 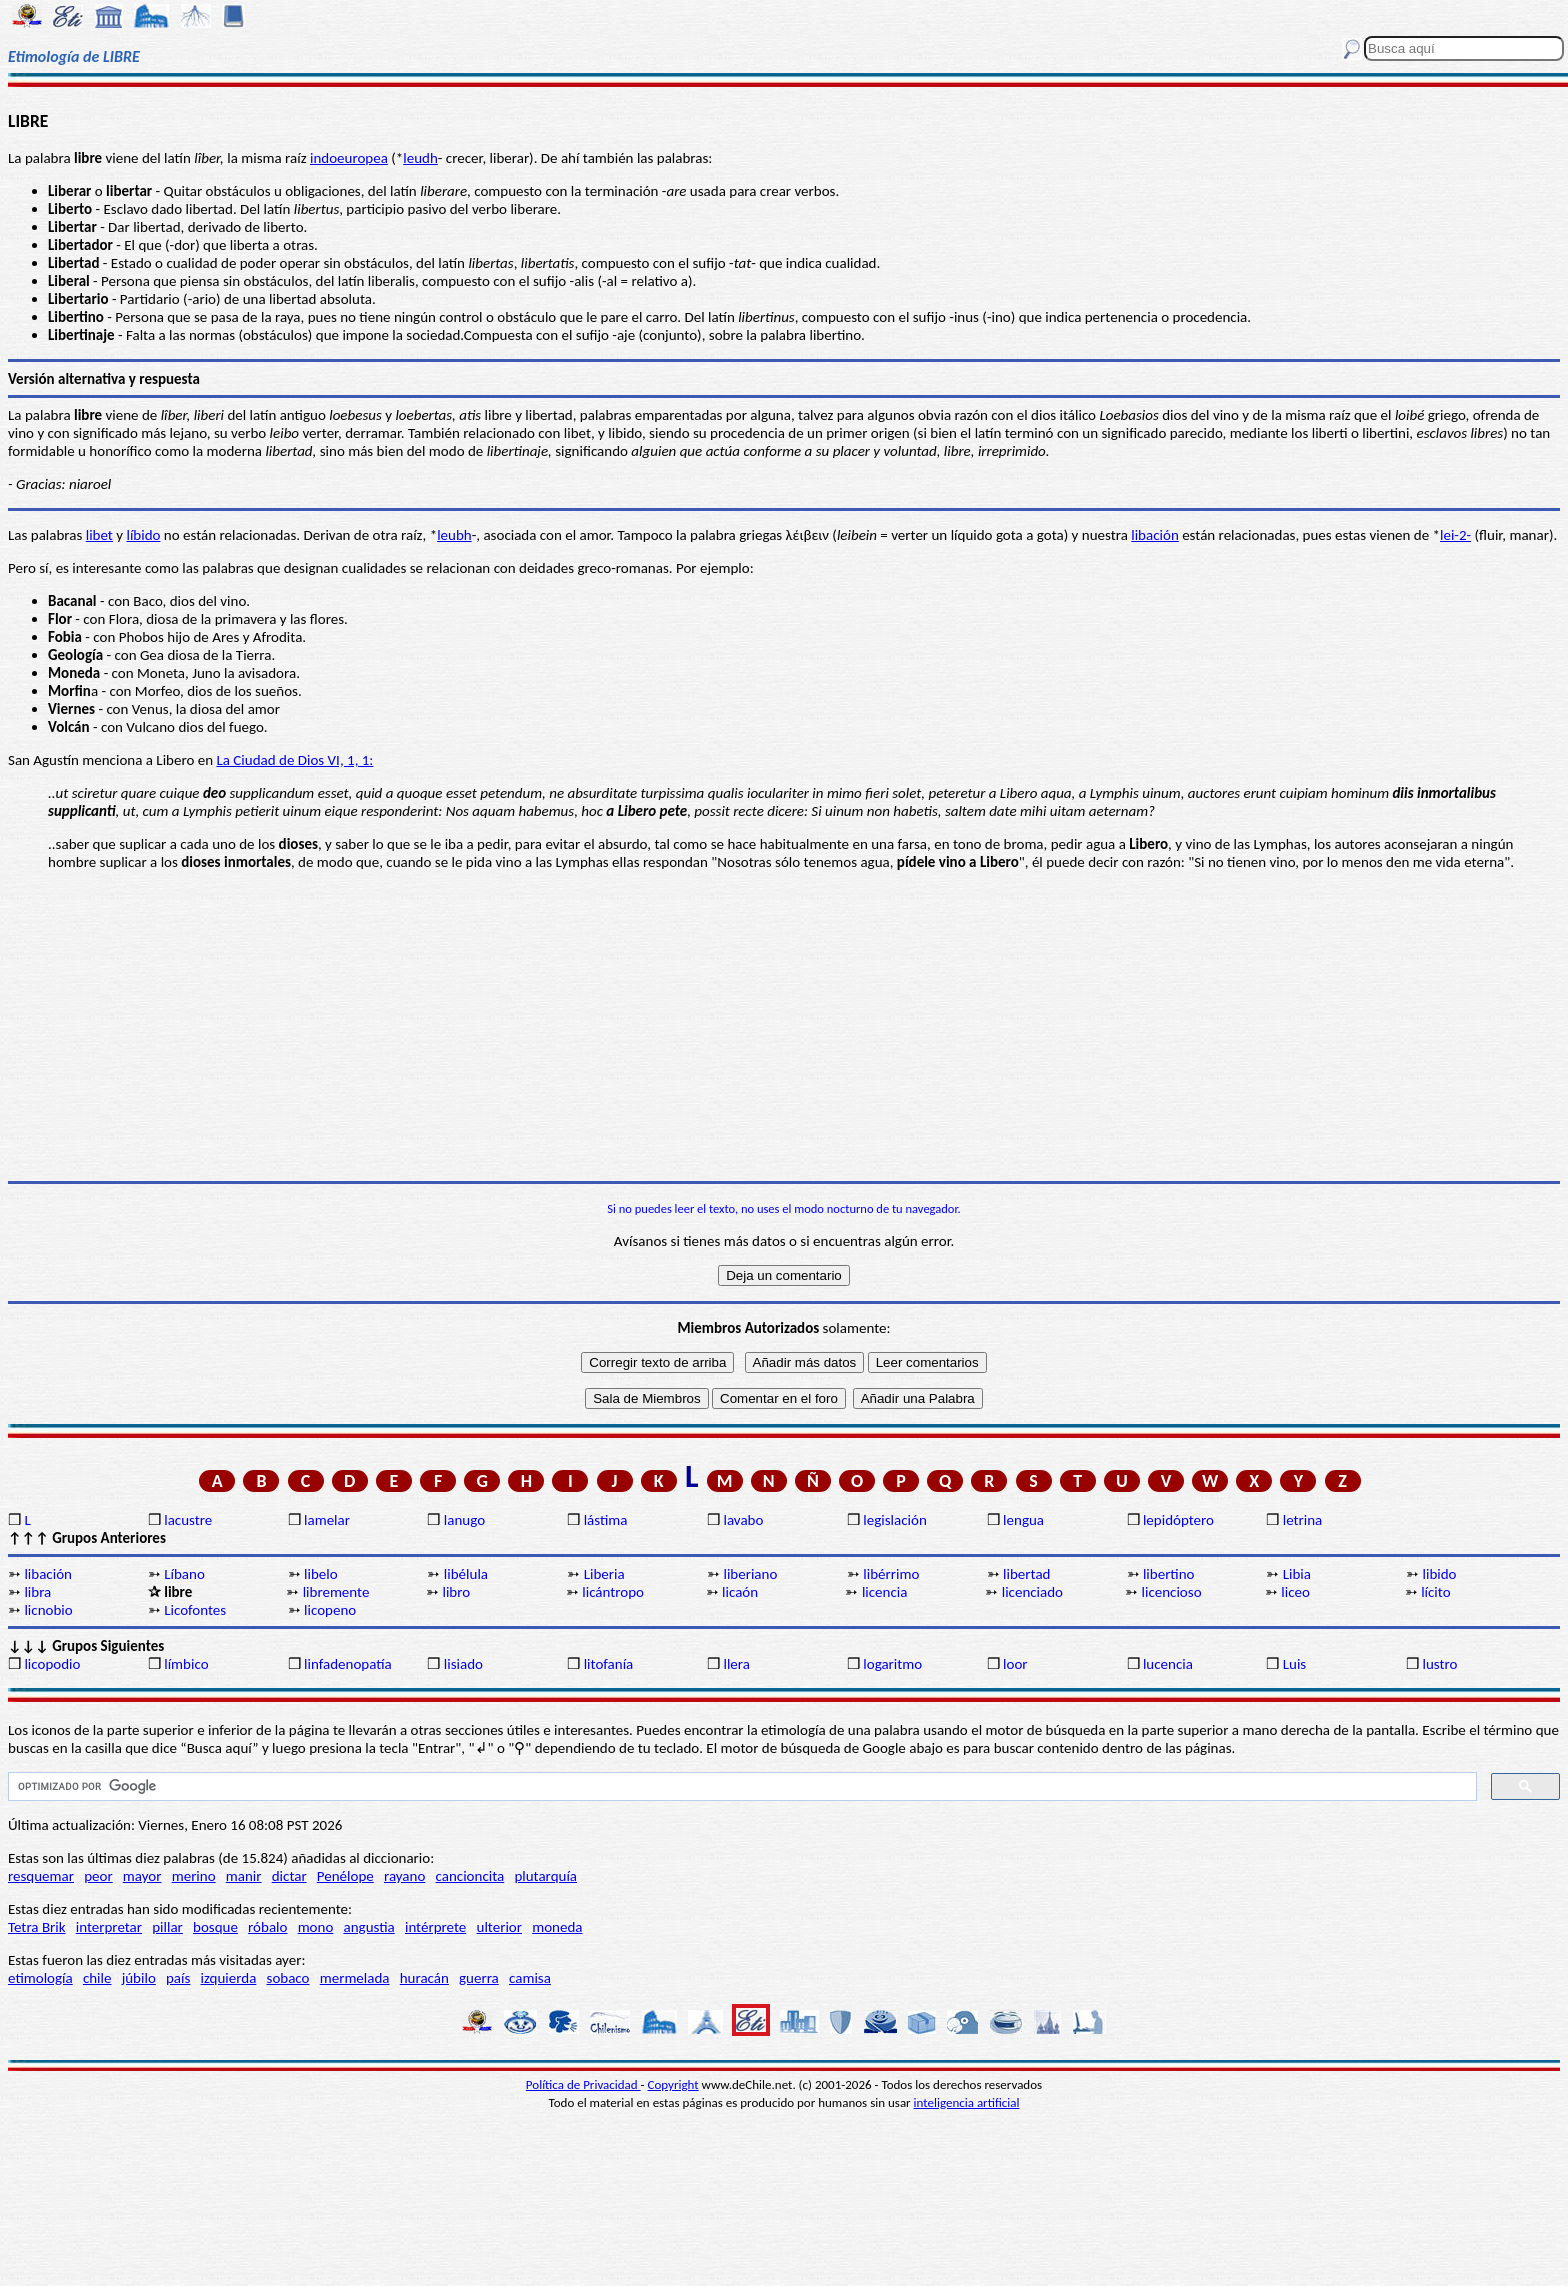 What do you see at coordinates (1169, 1574) in the screenshot?
I see `libertino` at bounding box center [1169, 1574].